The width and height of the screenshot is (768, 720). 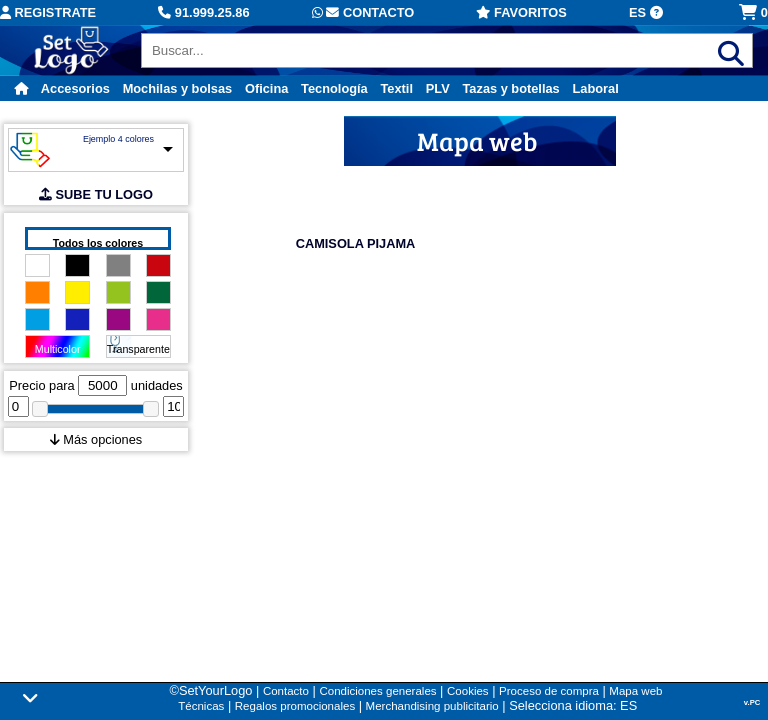 I want to click on Tazas y botellas, so click(x=511, y=88).